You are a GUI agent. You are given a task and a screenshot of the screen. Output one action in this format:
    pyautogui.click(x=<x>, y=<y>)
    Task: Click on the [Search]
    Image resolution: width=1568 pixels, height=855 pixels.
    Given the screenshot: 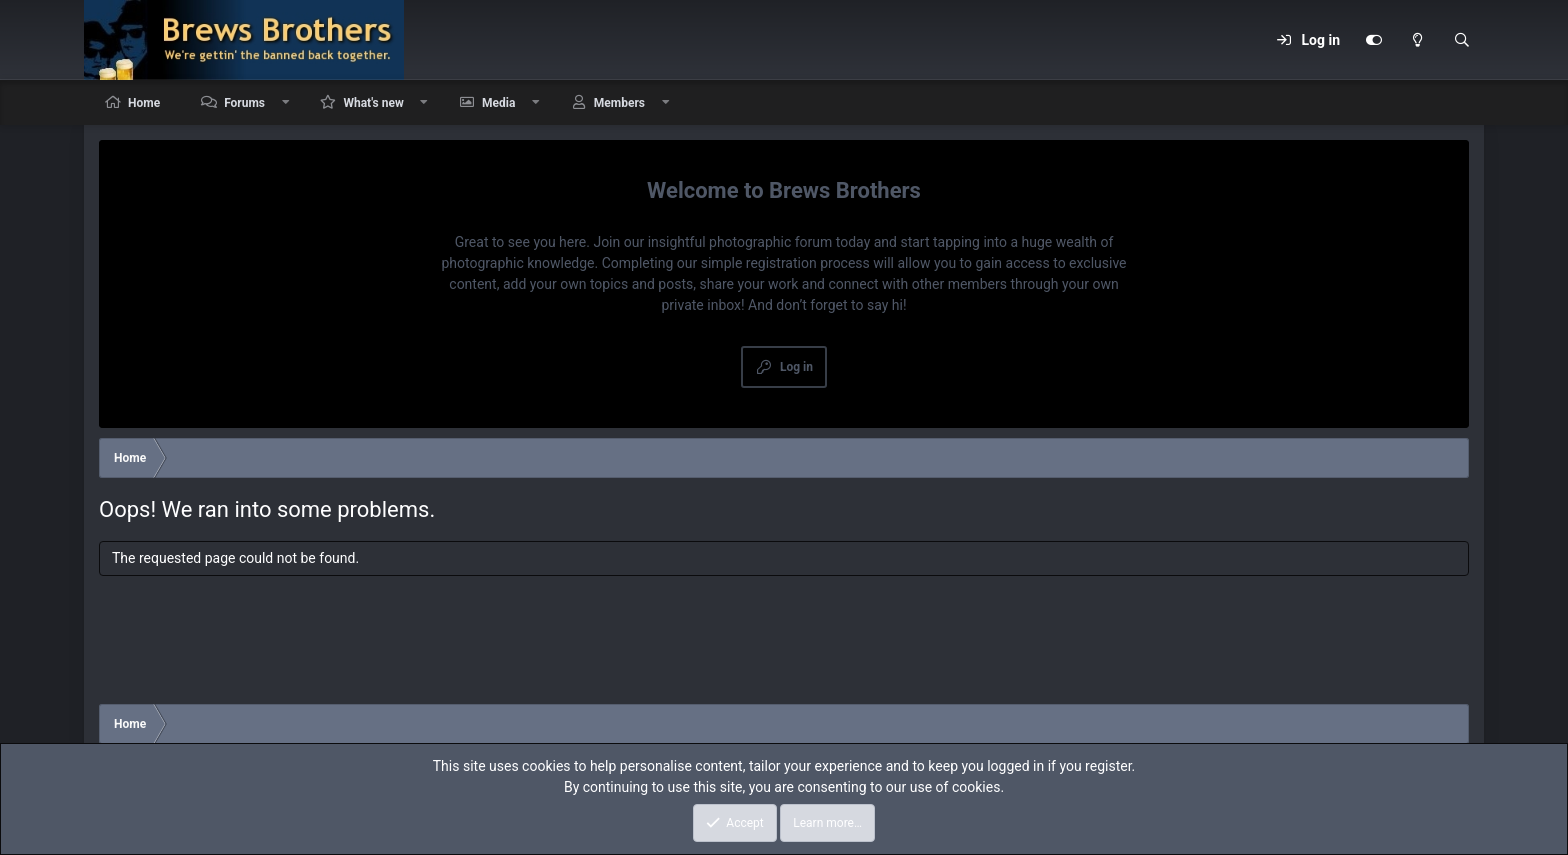 What is the action you would take?
    pyautogui.click(x=1462, y=40)
    